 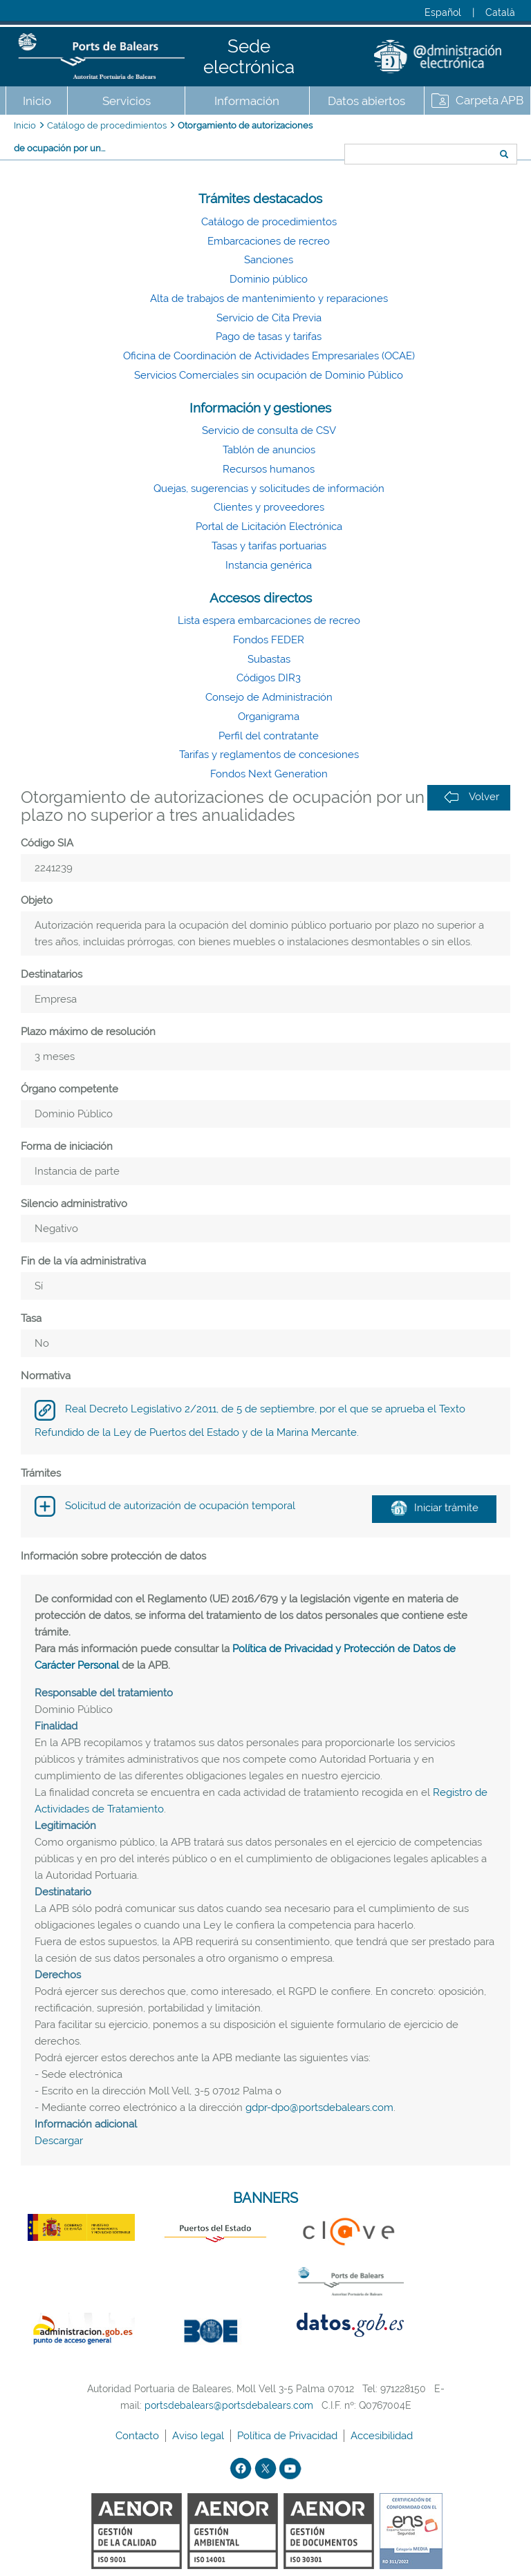 What do you see at coordinates (489, 100) in the screenshot?
I see `Carpeta APB` at bounding box center [489, 100].